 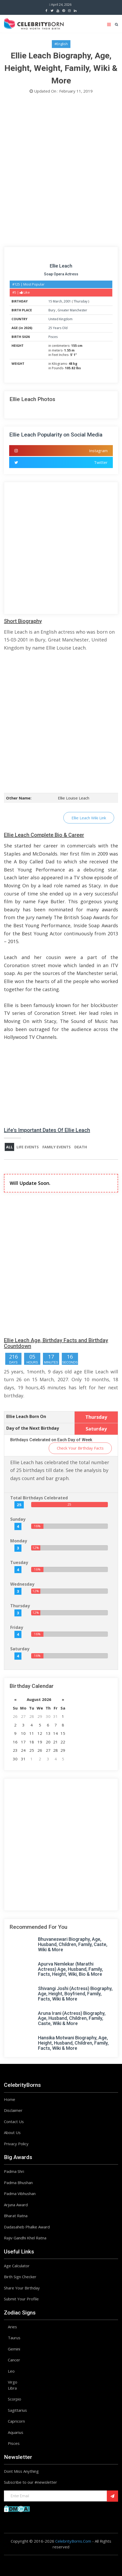 What do you see at coordinates (72, 1944) in the screenshot?
I see `Bhuvaneswari Biography, Age, Husband, Children, Family, Caste, Wiki & More` at bounding box center [72, 1944].